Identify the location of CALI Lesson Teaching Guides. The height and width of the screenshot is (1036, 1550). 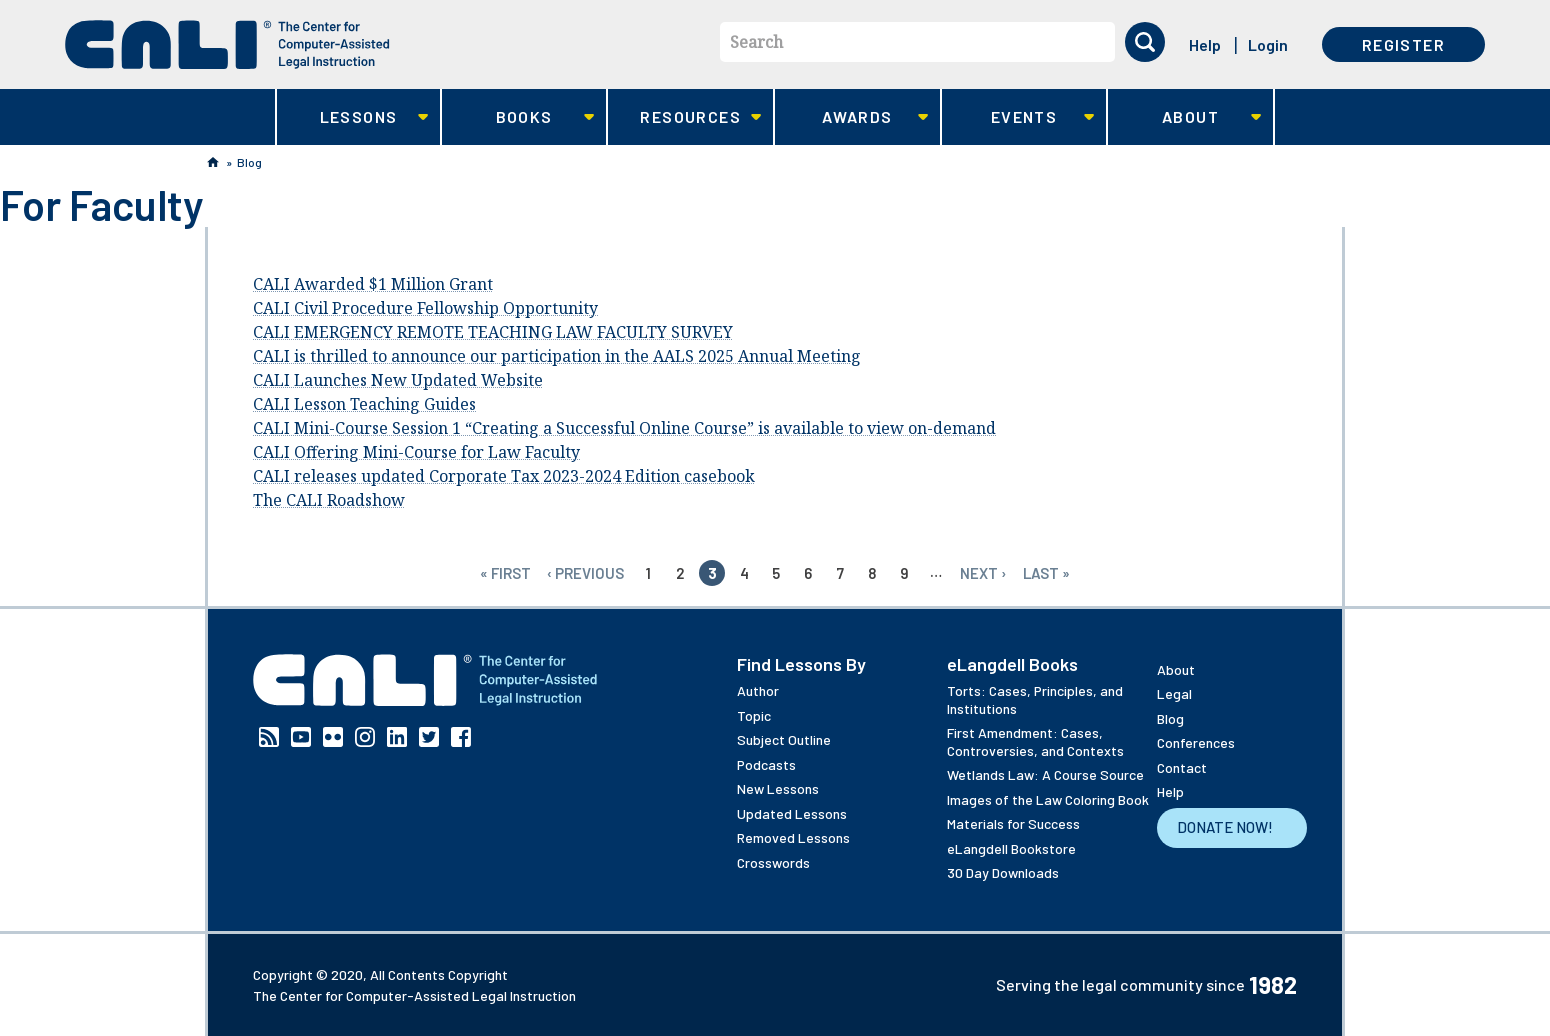
(364, 404).